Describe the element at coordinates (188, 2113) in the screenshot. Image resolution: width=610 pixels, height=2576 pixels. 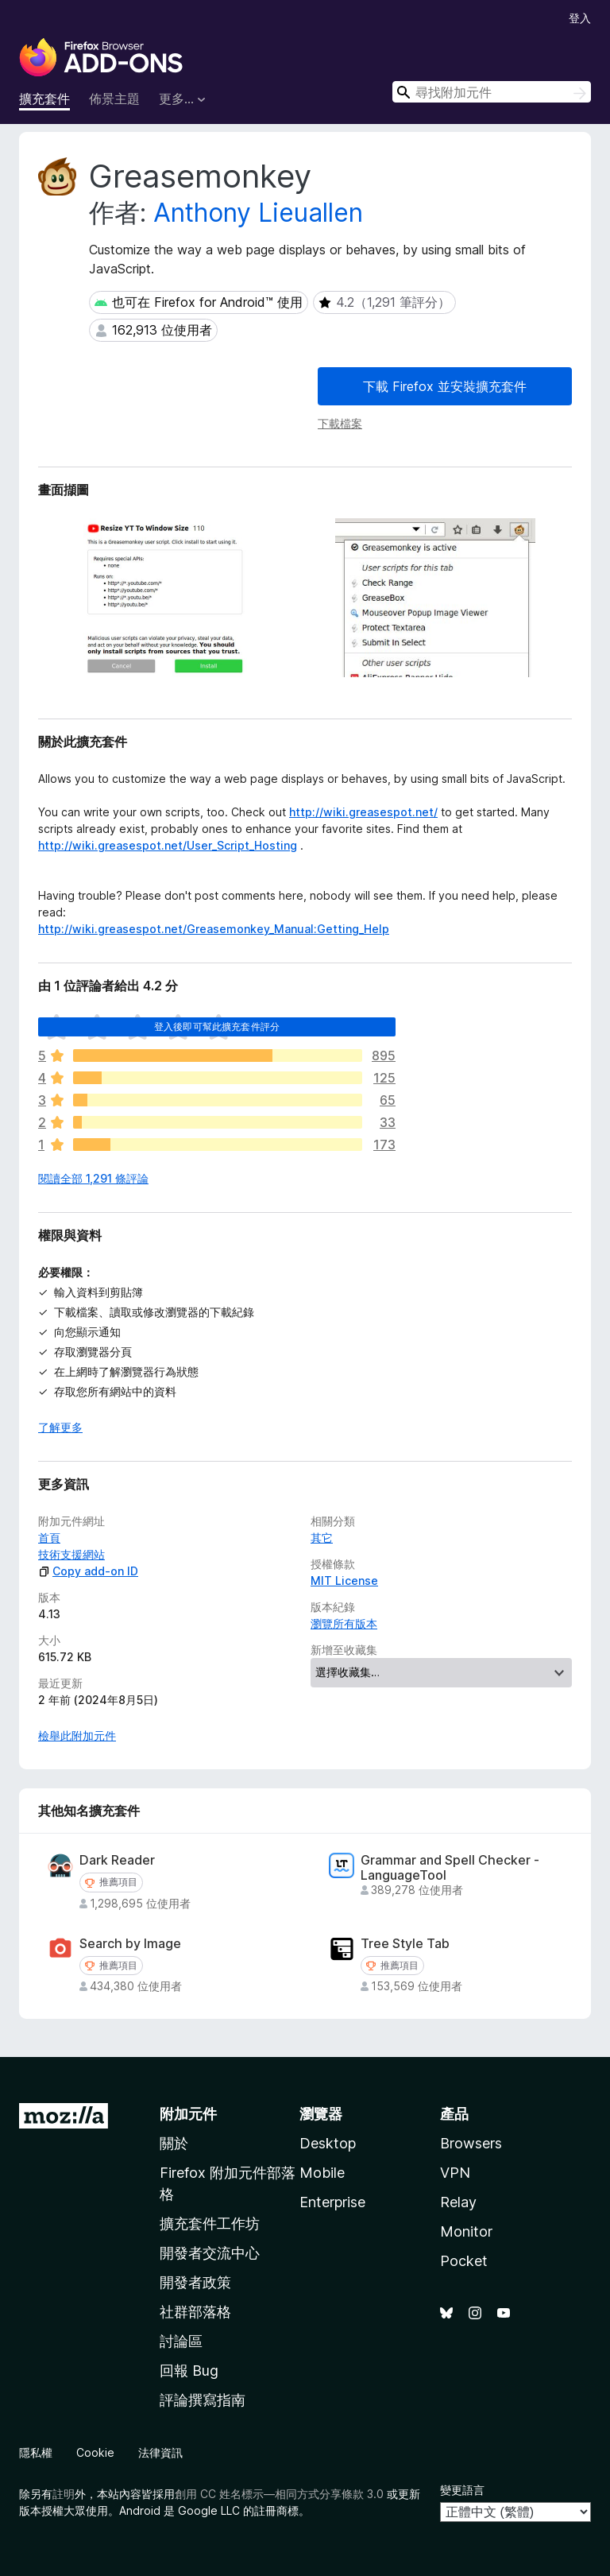
I see `附加元件` at that location.